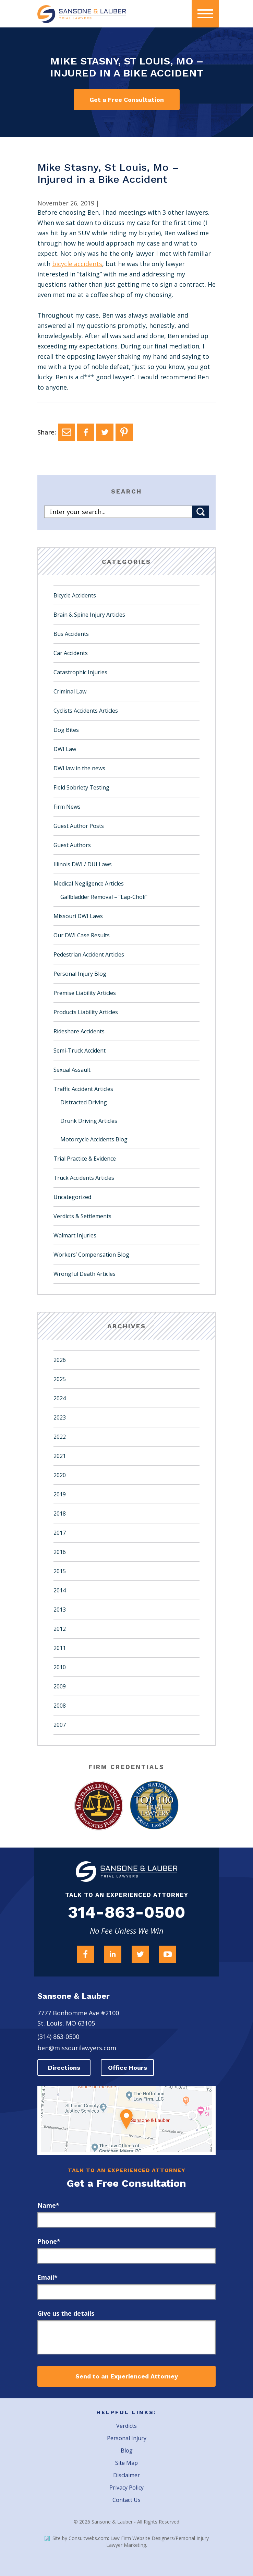 Image resolution: width=253 pixels, height=2576 pixels. Describe the element at coordinates (72, 1069) in the screenshot. I see `Sexual Assault` at that location.